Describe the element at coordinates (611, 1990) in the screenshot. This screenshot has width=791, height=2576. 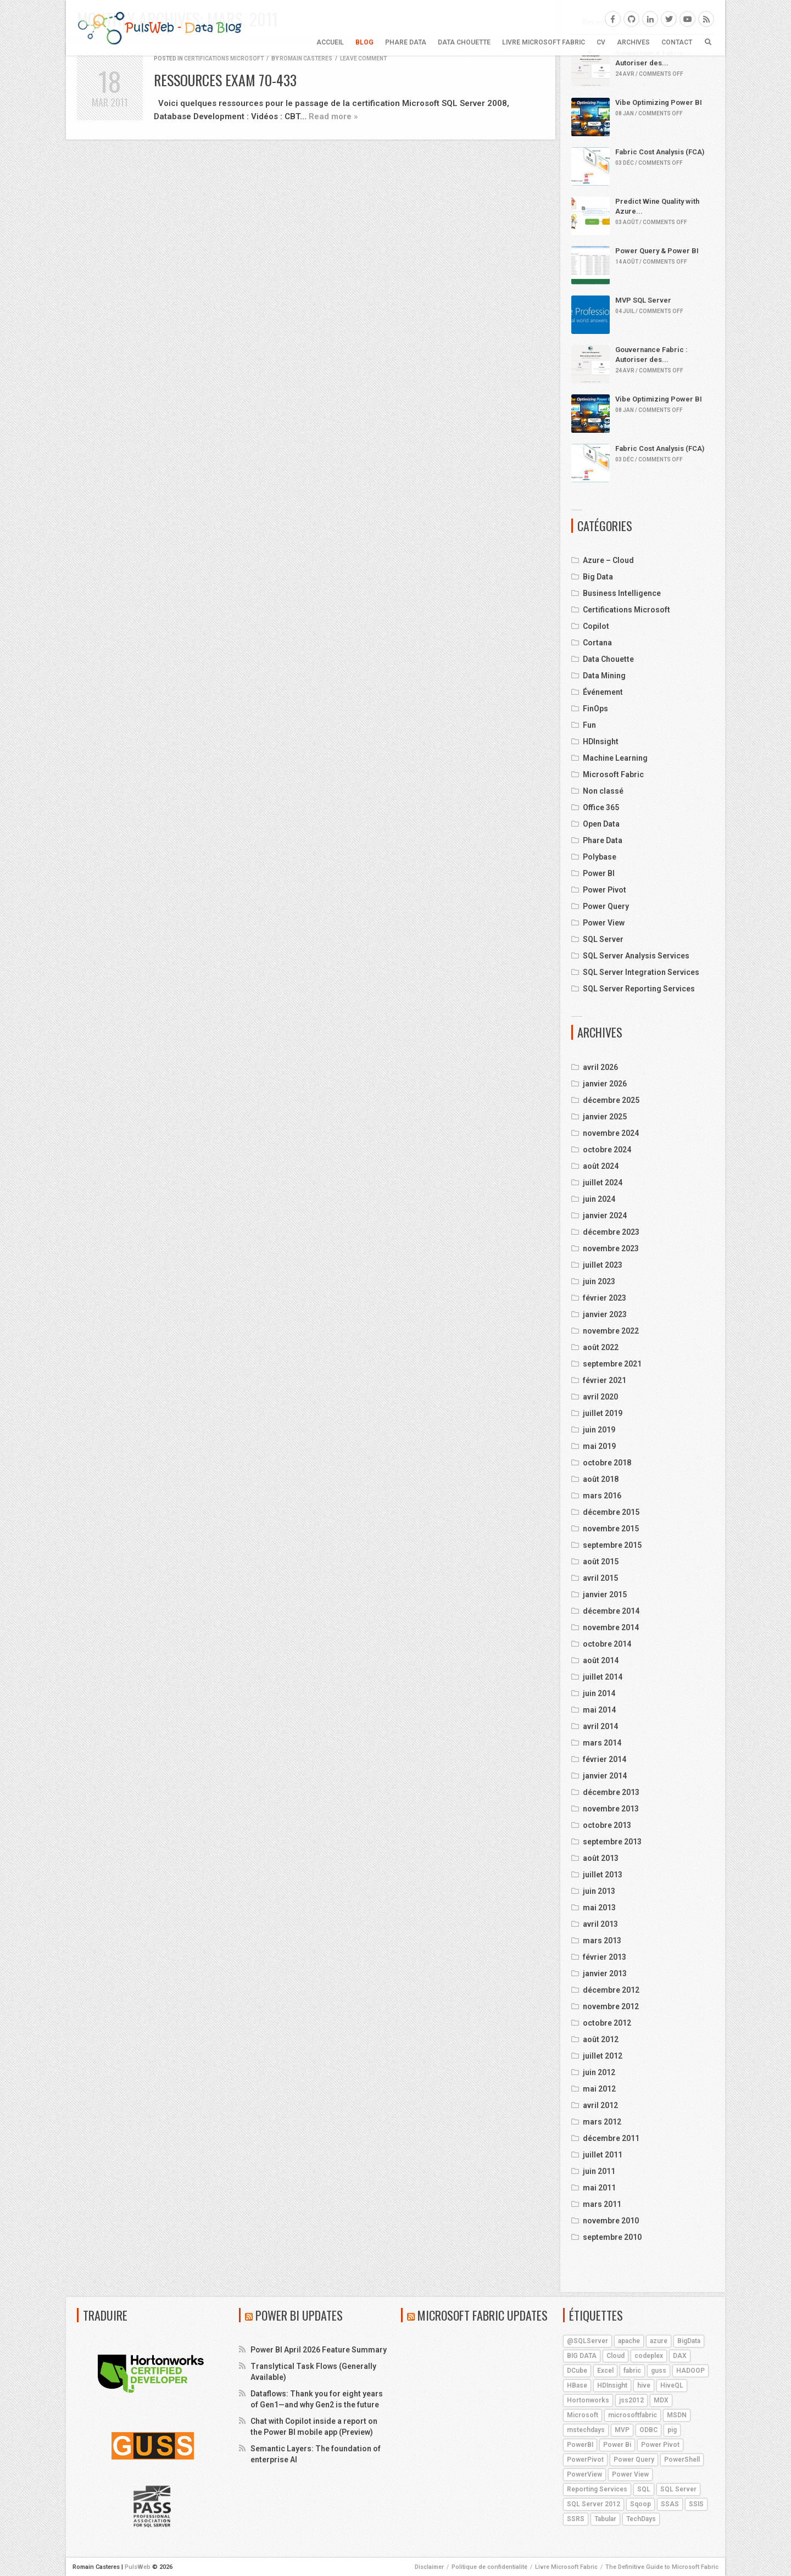
I see `décembre 2012` at that location.